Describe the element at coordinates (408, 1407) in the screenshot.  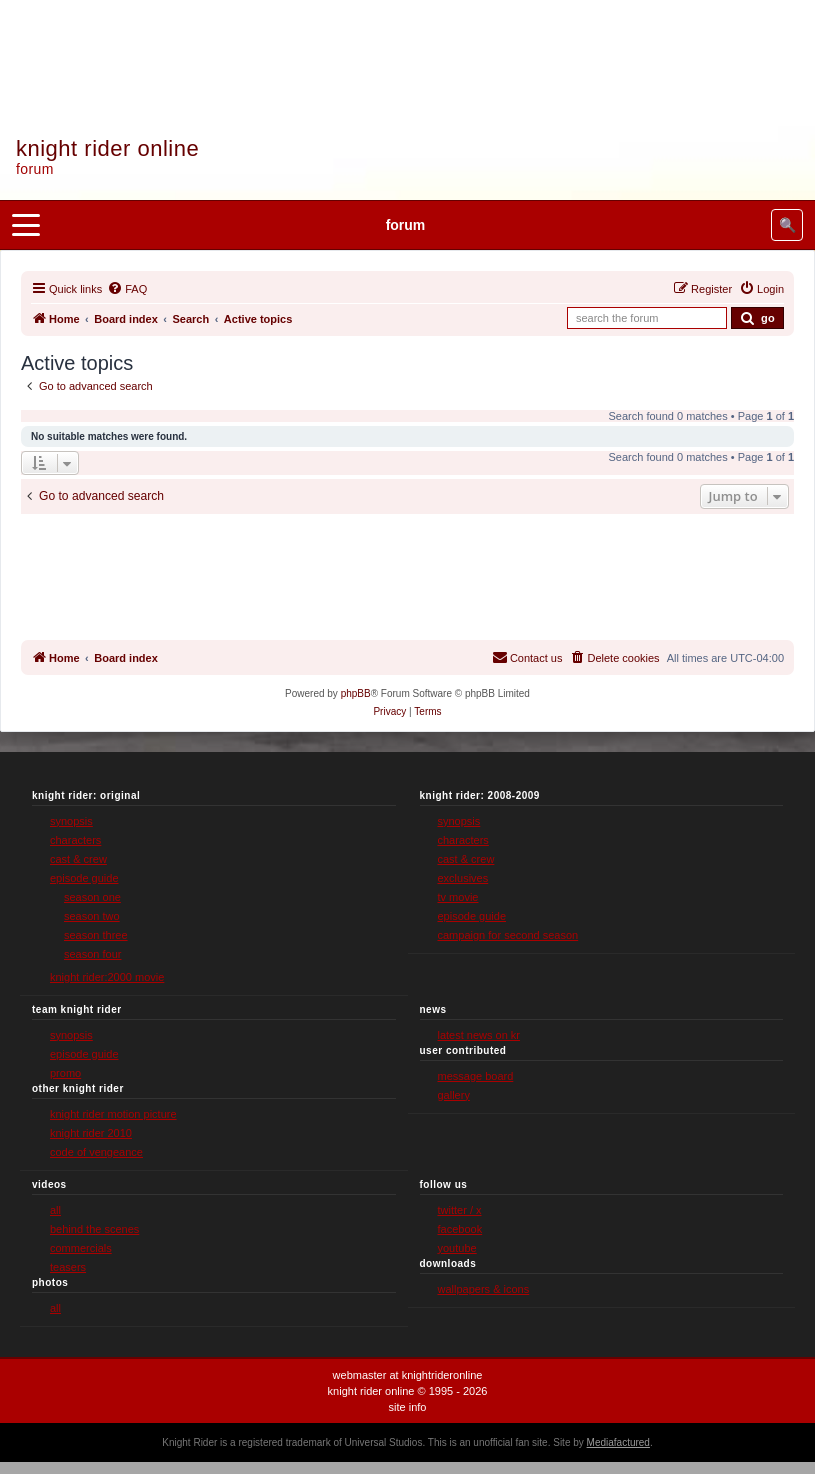
I see `site info` at that location.